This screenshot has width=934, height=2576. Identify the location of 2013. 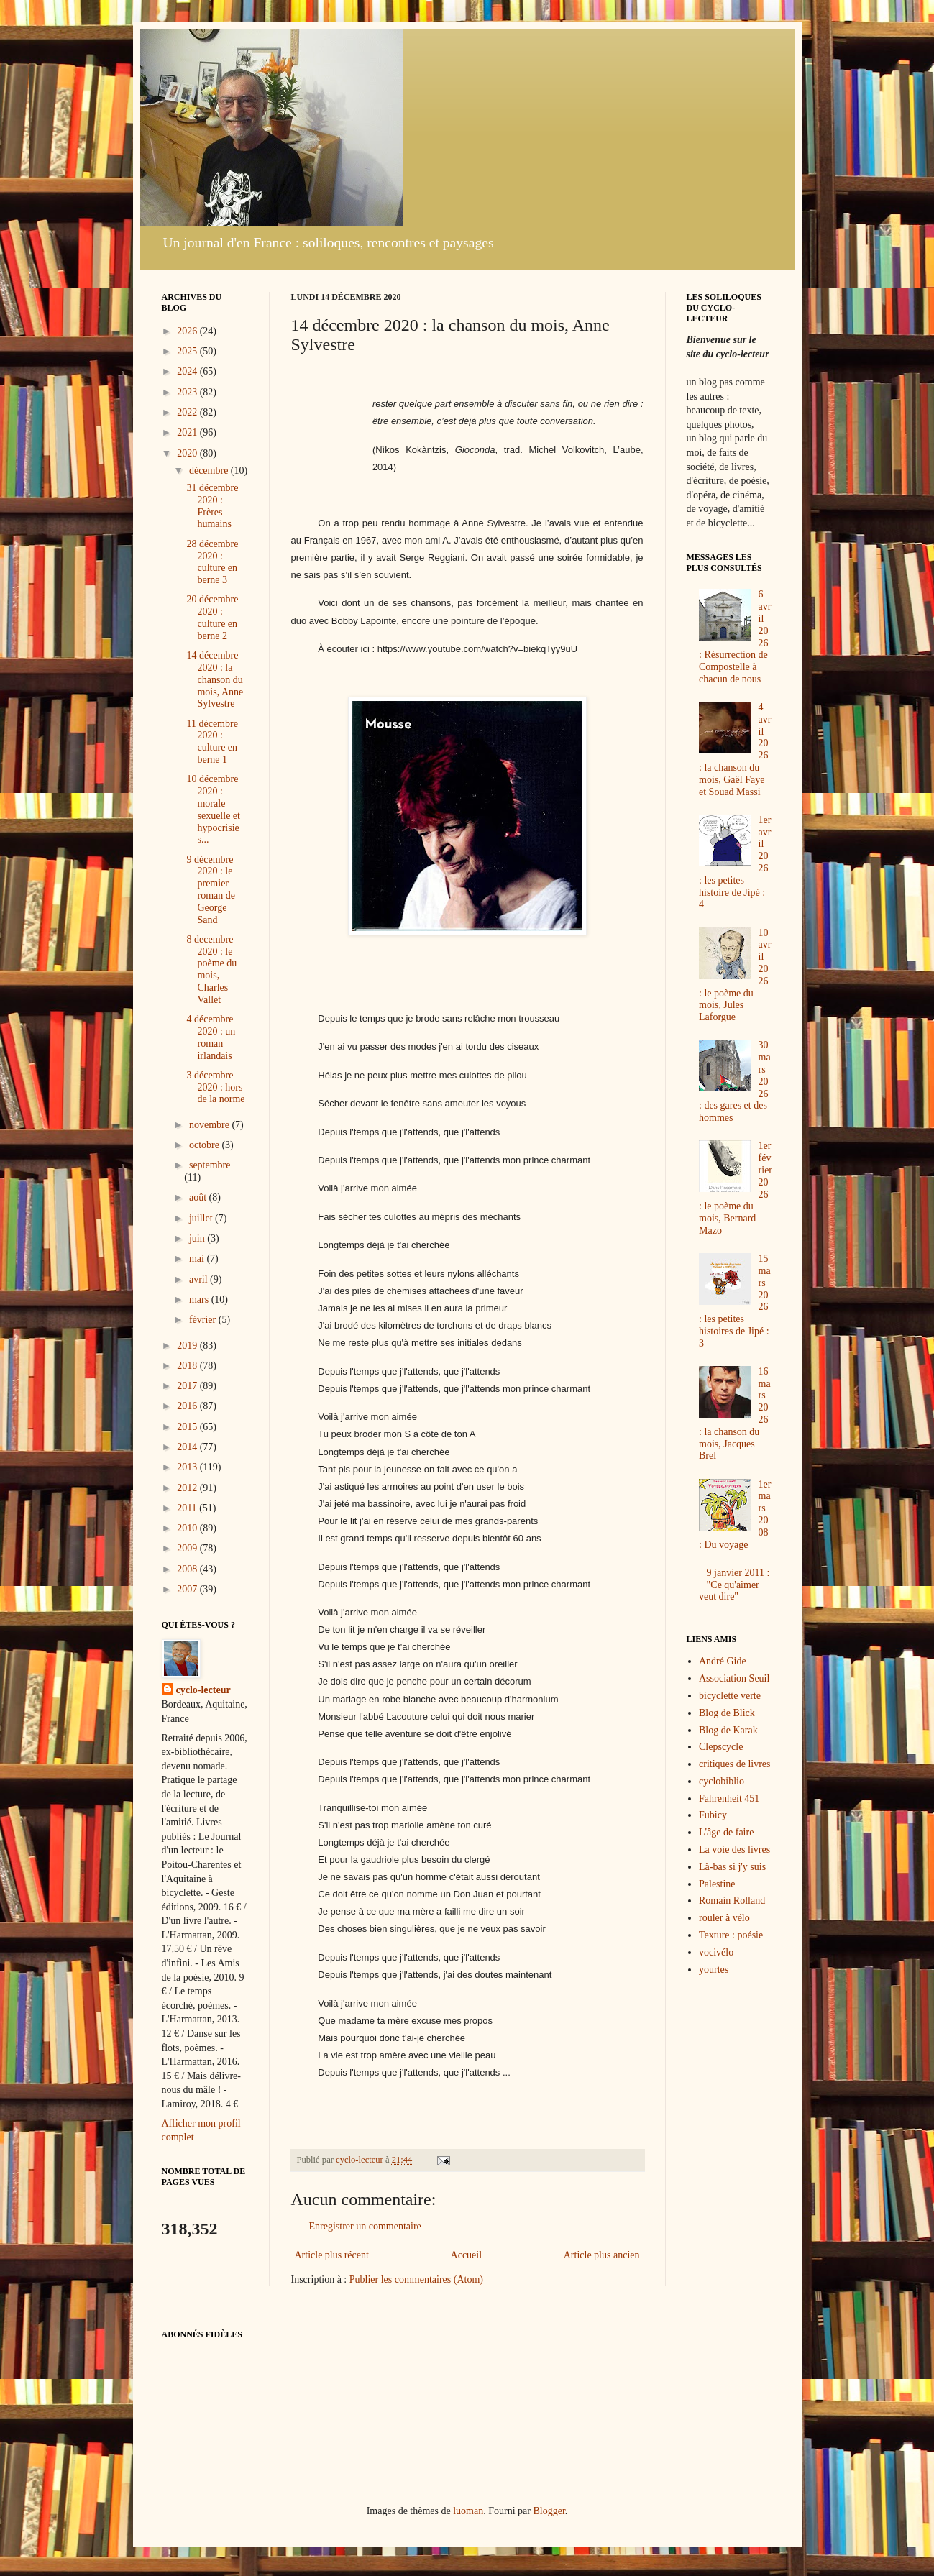
(188, 1467).